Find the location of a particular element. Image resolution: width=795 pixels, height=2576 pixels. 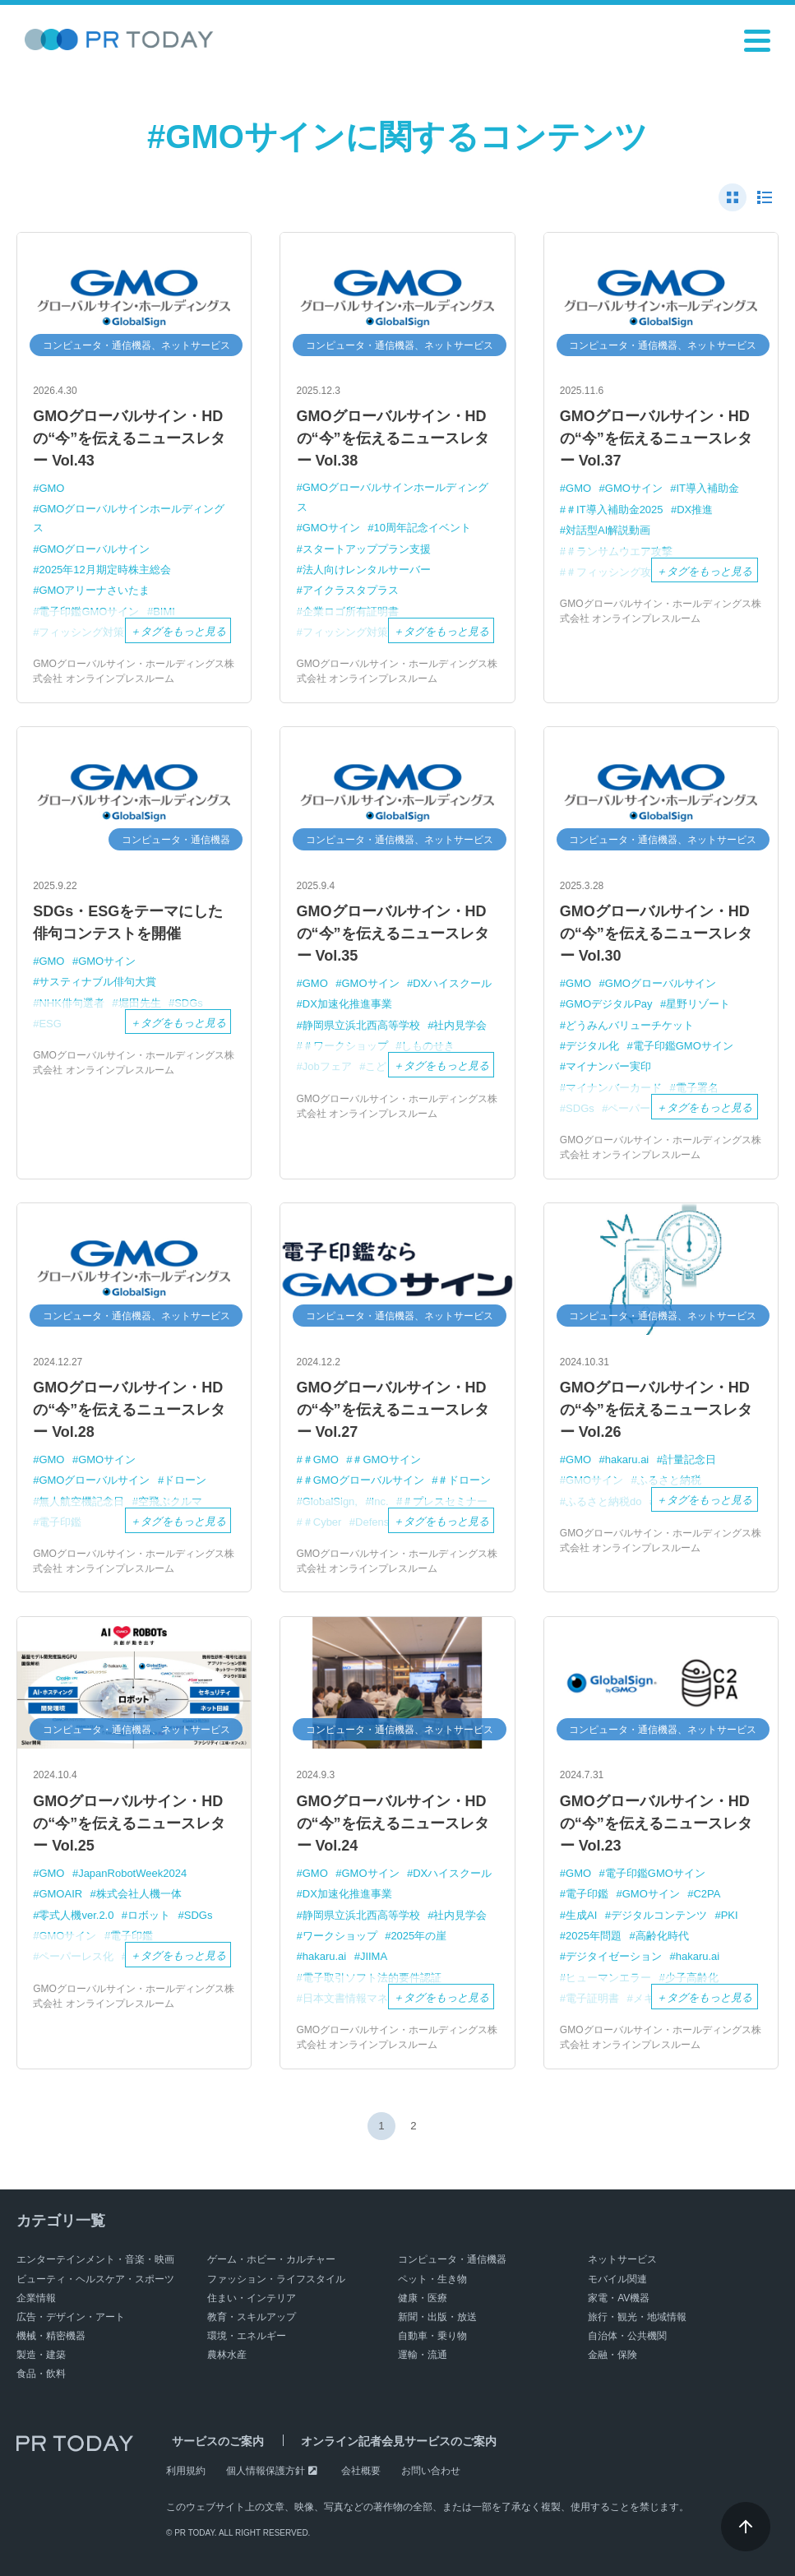

自動車・乗り物 is located at coordinates (432, 2336).